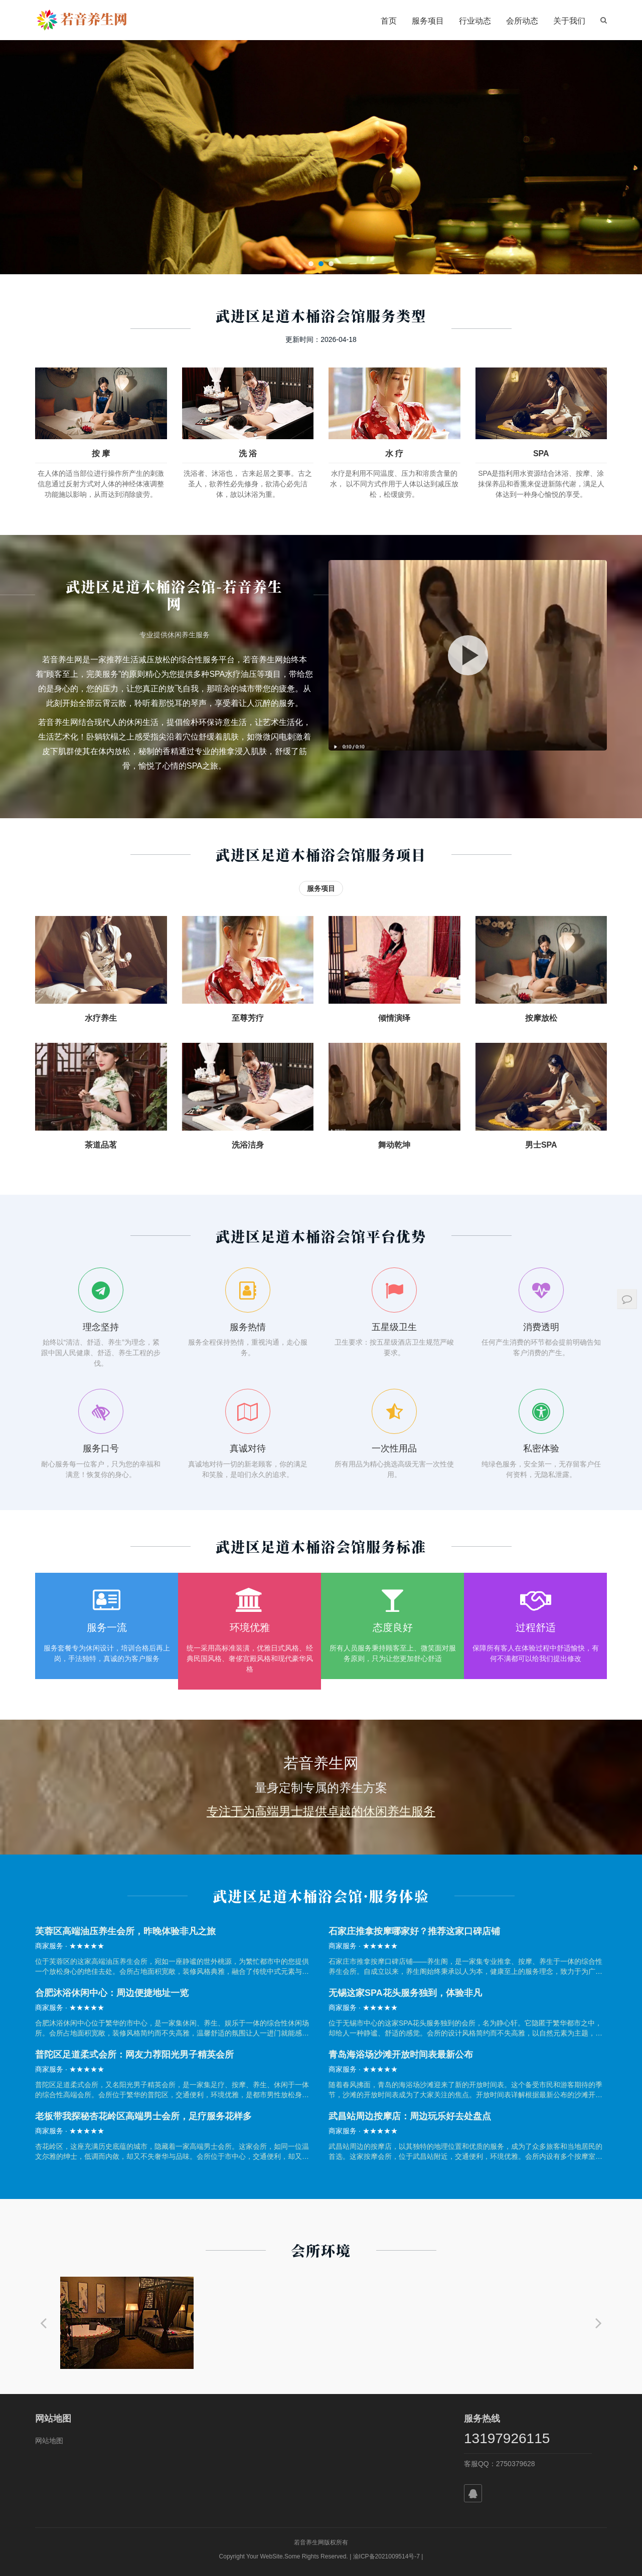 The image size is (642, 2576). I want to click on 网站地图, so click(49, 2441).